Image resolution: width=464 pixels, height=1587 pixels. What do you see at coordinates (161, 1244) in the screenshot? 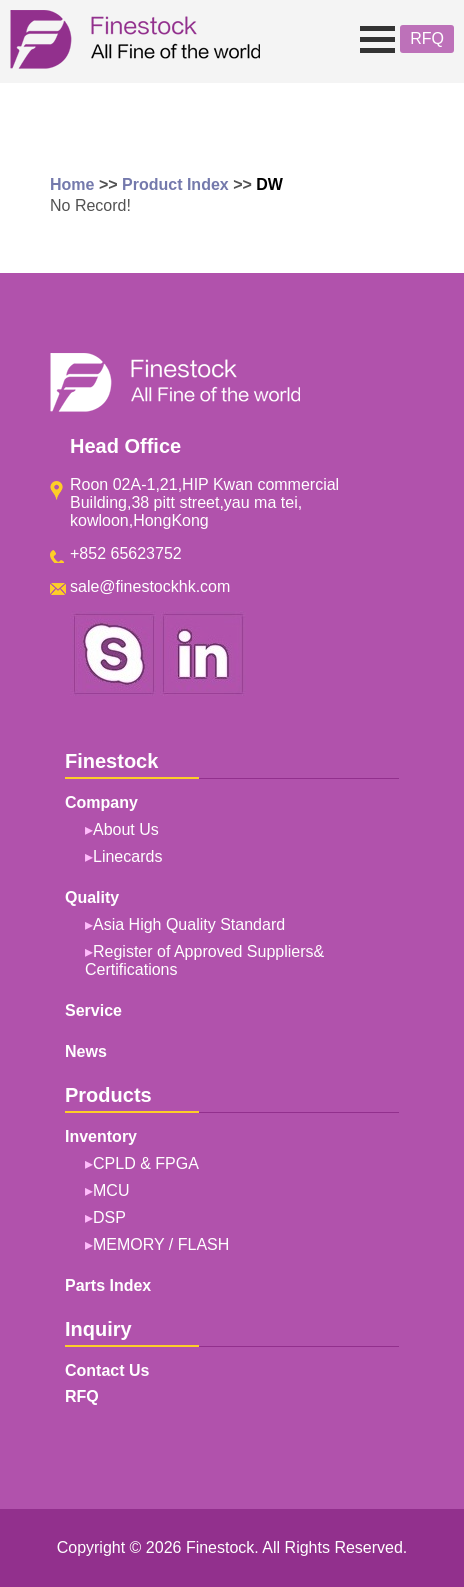
I see `MEMORY / FLASH` at bounding box center [161, 1244].